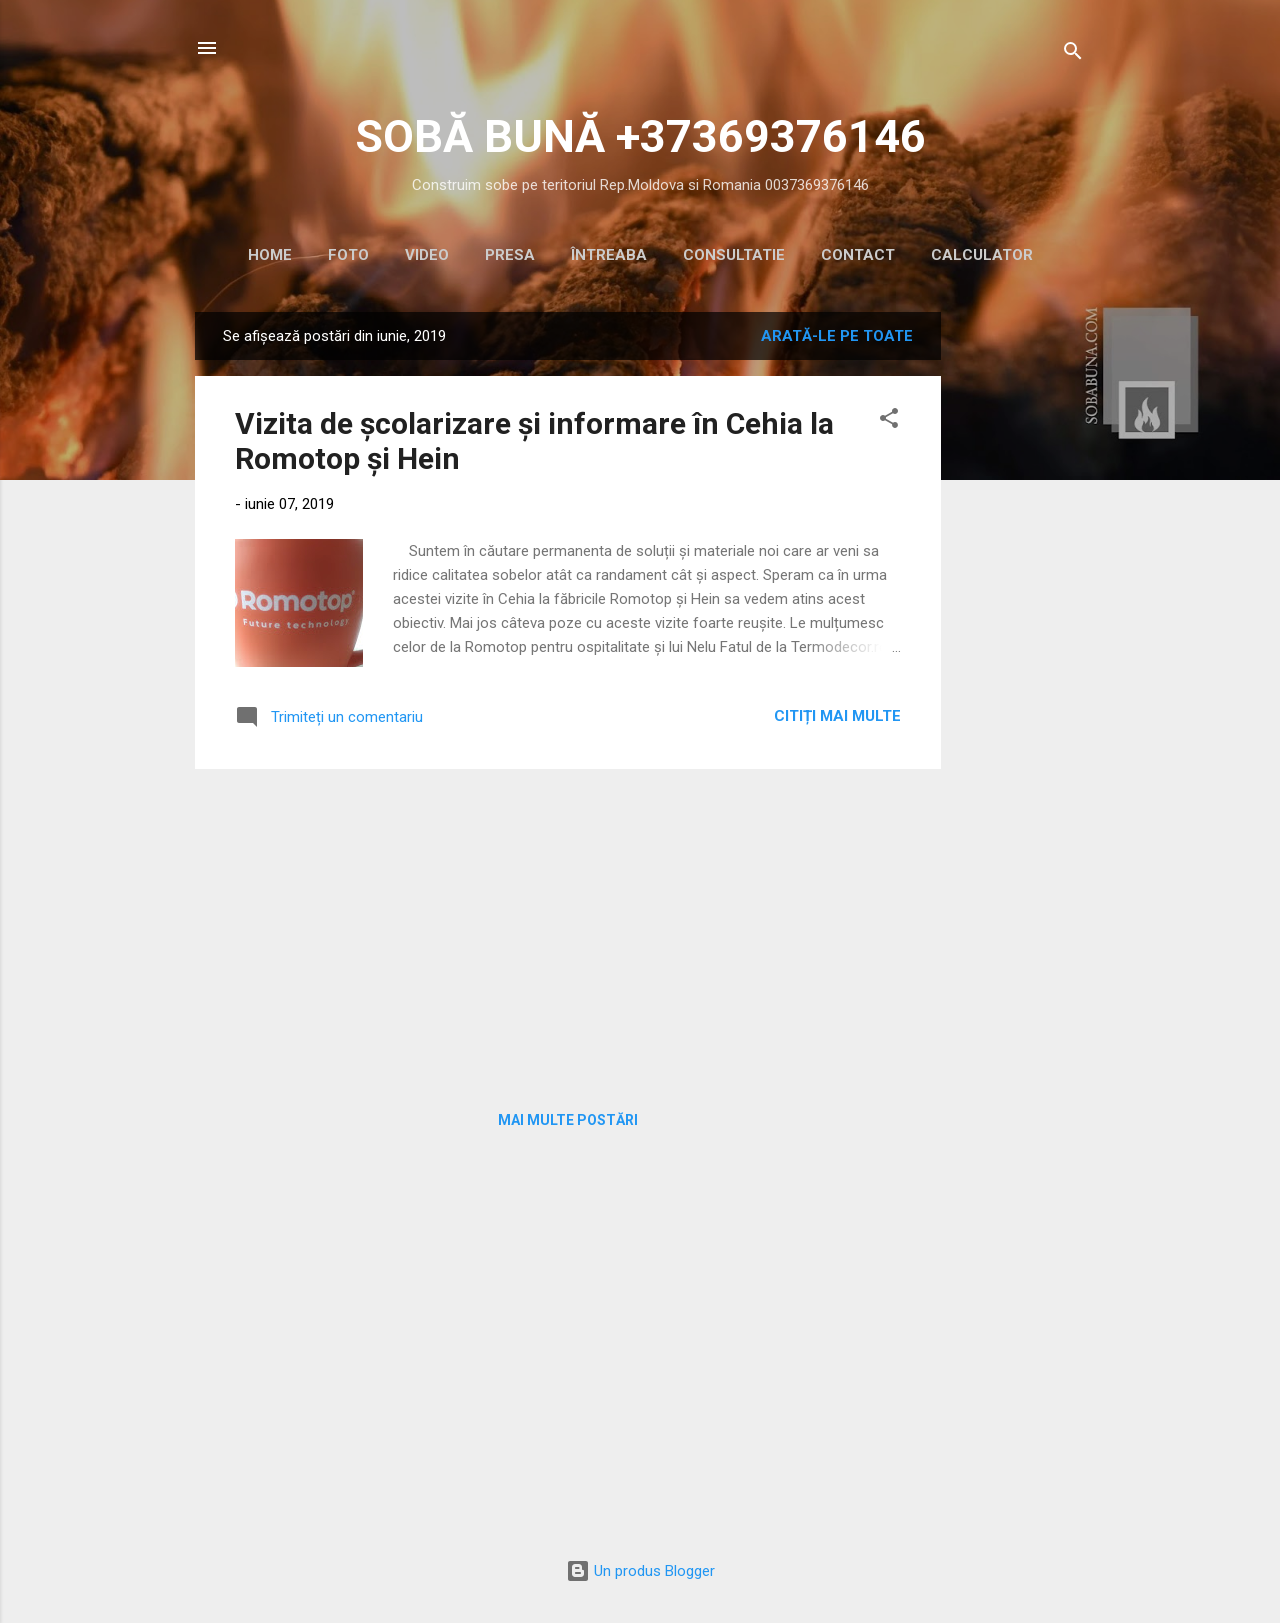 The width and height of the screenshot is (1280, 1623). What do you see at coordinates (427, 255) in the screenshot?
I see `VIDEO` at bounding box center [427, 255].